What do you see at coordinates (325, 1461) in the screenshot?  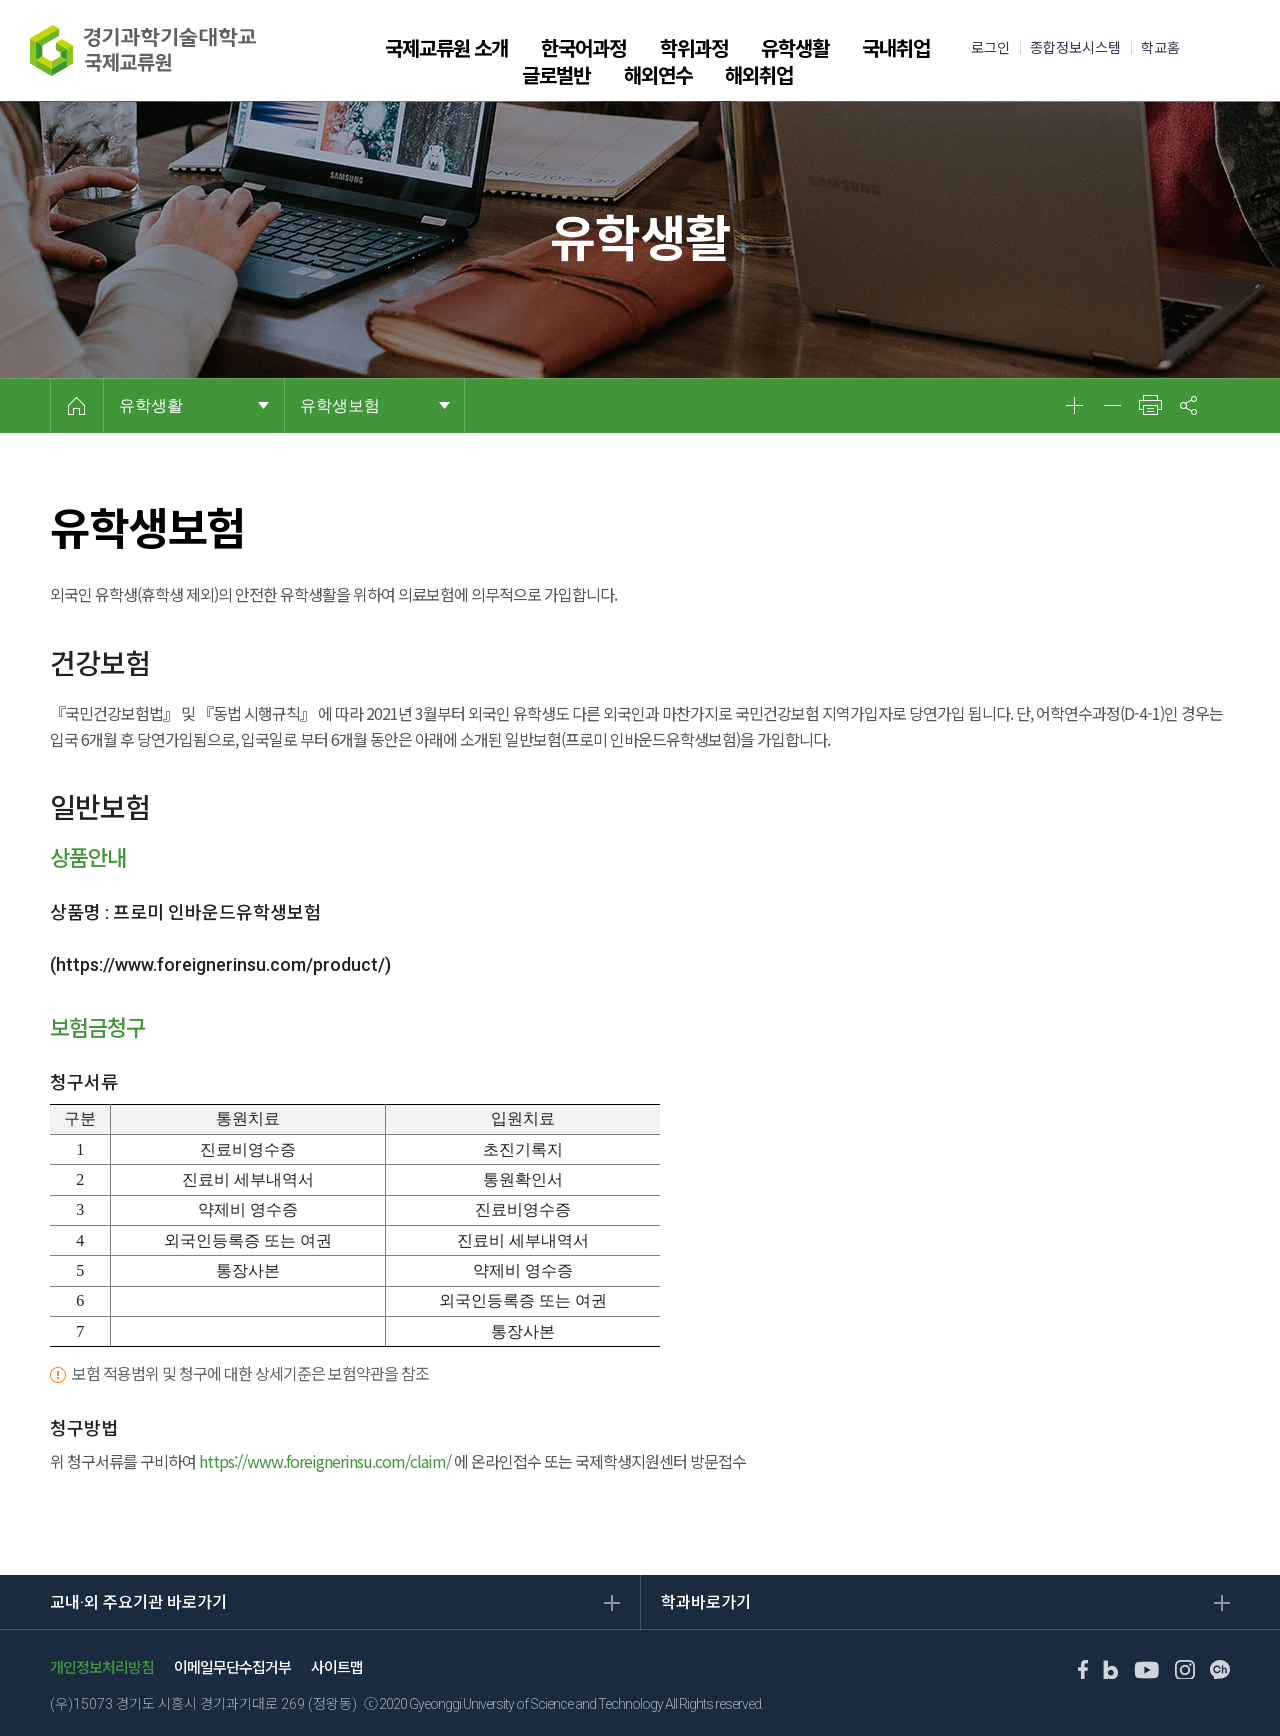 I see `https://www.foreignerinsu.com/claim/` at bounding box center [325, 1461].